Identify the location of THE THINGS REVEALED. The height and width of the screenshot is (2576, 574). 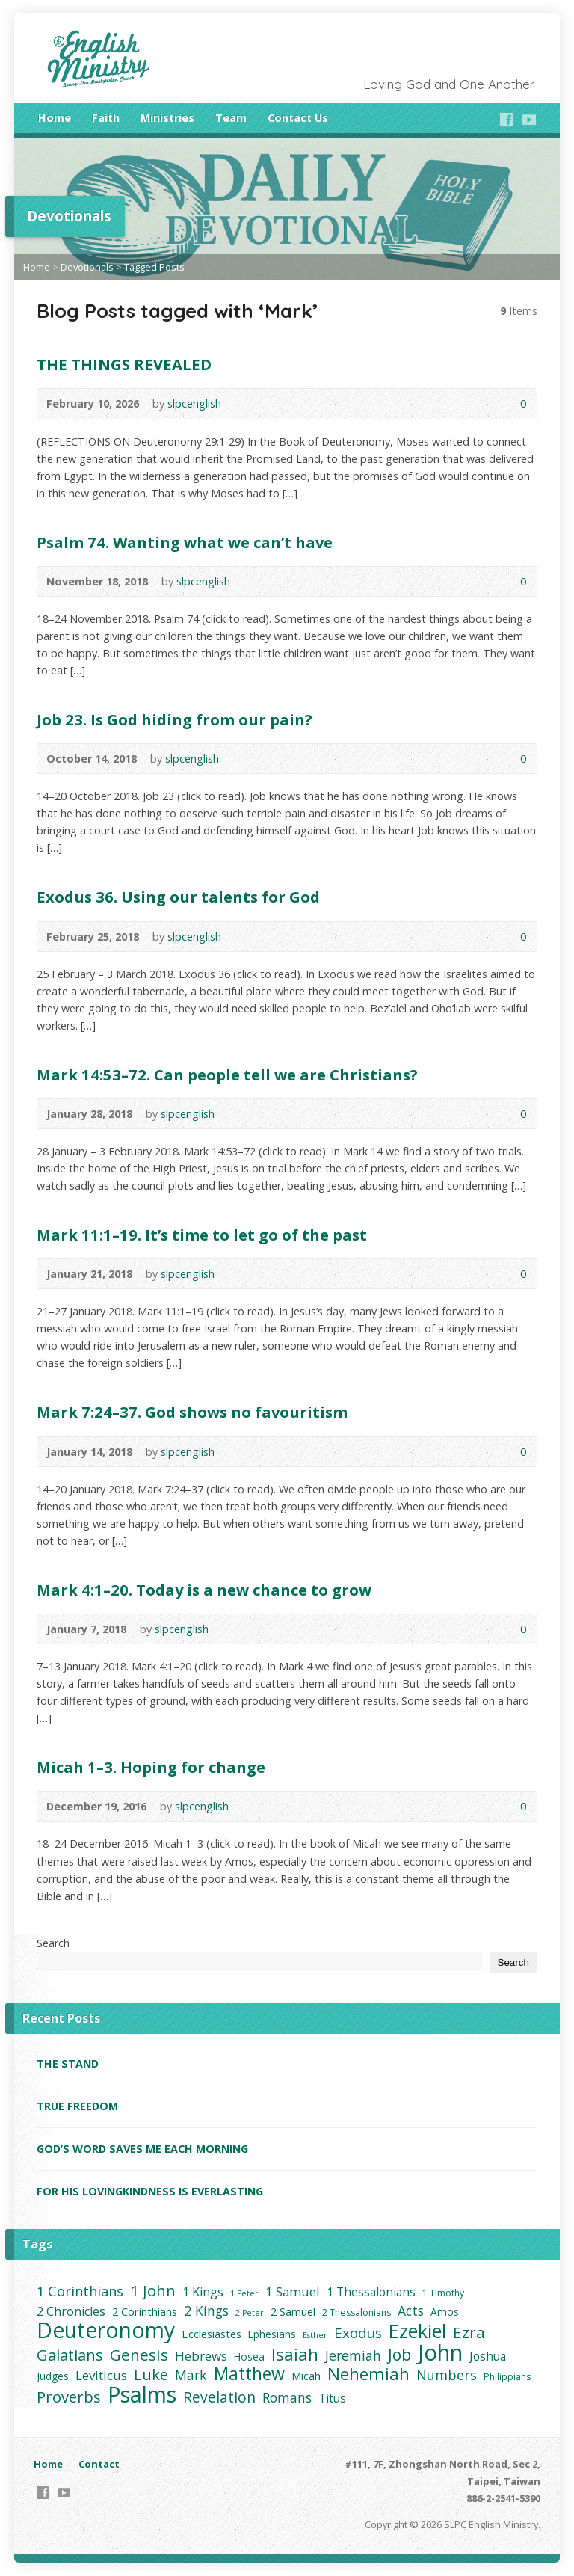
(124, 364).